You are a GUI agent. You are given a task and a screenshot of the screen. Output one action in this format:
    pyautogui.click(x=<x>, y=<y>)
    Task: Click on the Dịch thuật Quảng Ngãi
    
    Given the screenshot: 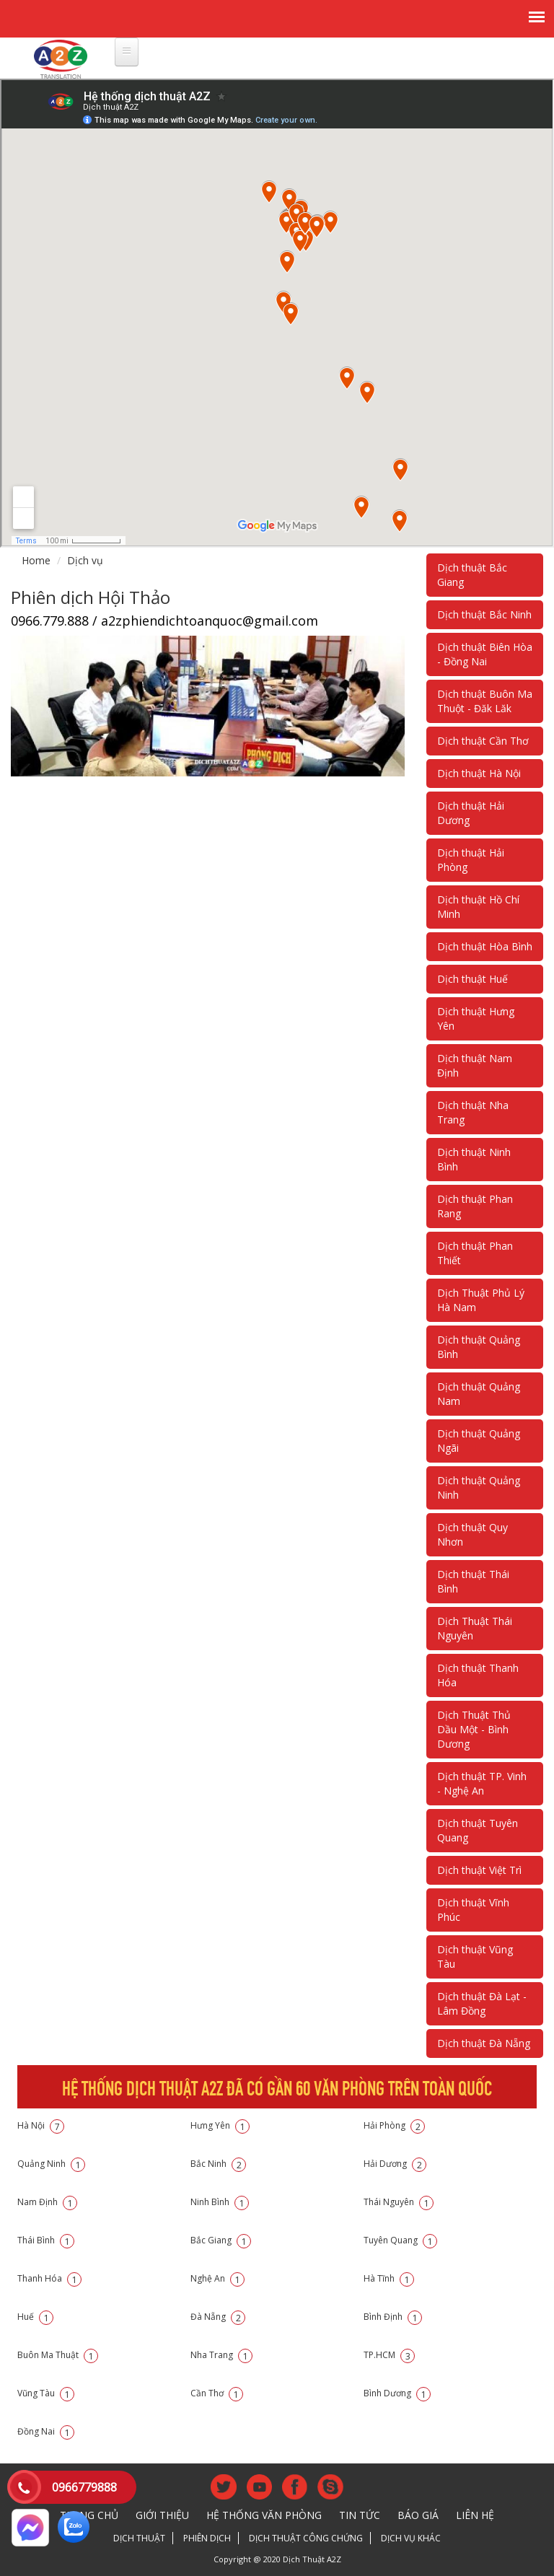 What is the action you would take?
    pyautogui.click(x=478, y=1441)
    